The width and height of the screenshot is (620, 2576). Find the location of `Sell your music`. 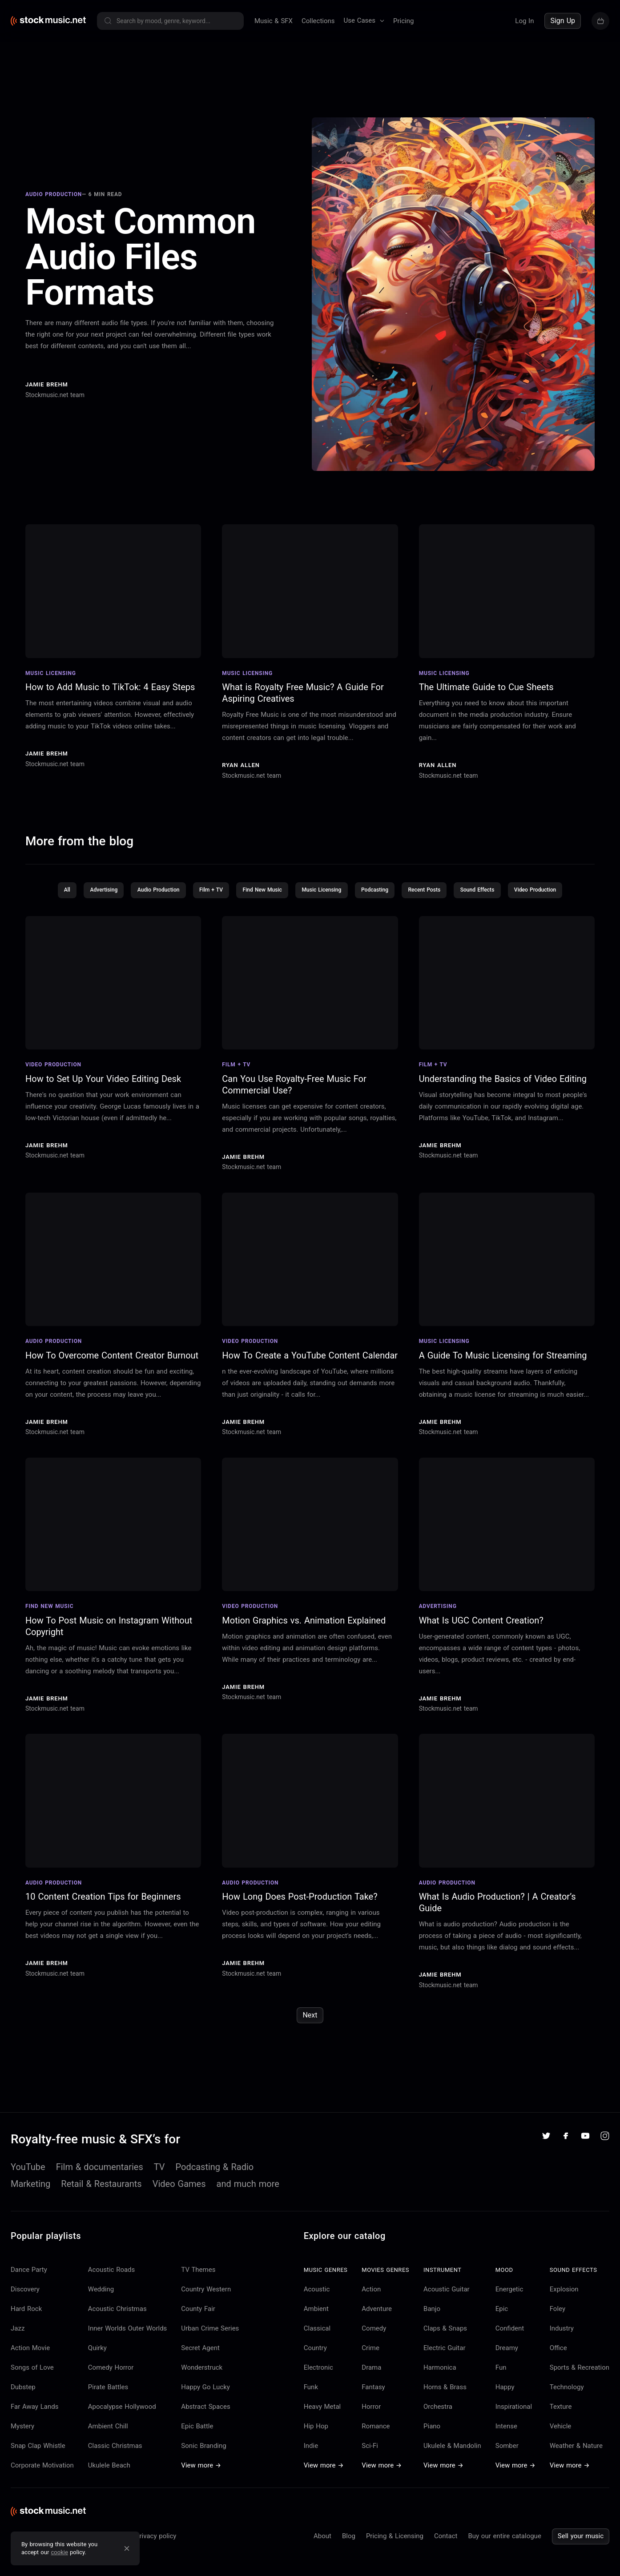

Sell your music is located at coordinates (581, 2551).